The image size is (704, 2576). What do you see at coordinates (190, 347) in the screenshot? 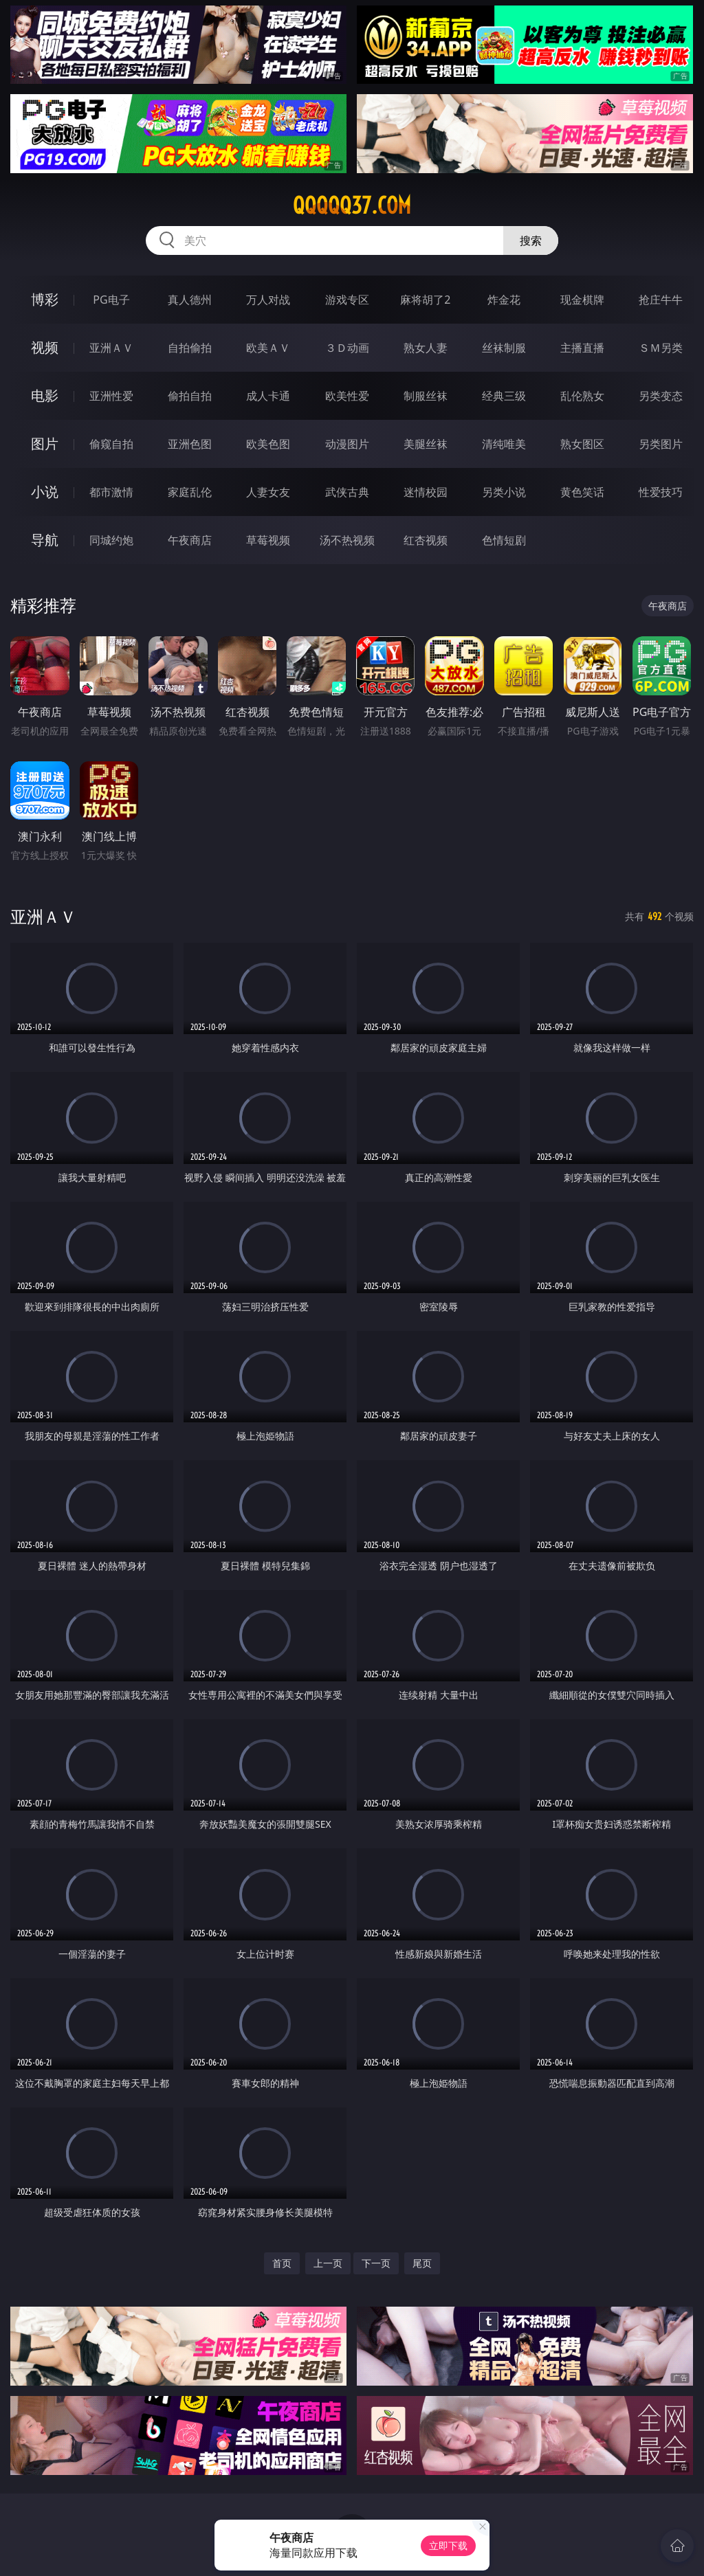
I see `自拍偷拍` at bounding box center [190, 347].